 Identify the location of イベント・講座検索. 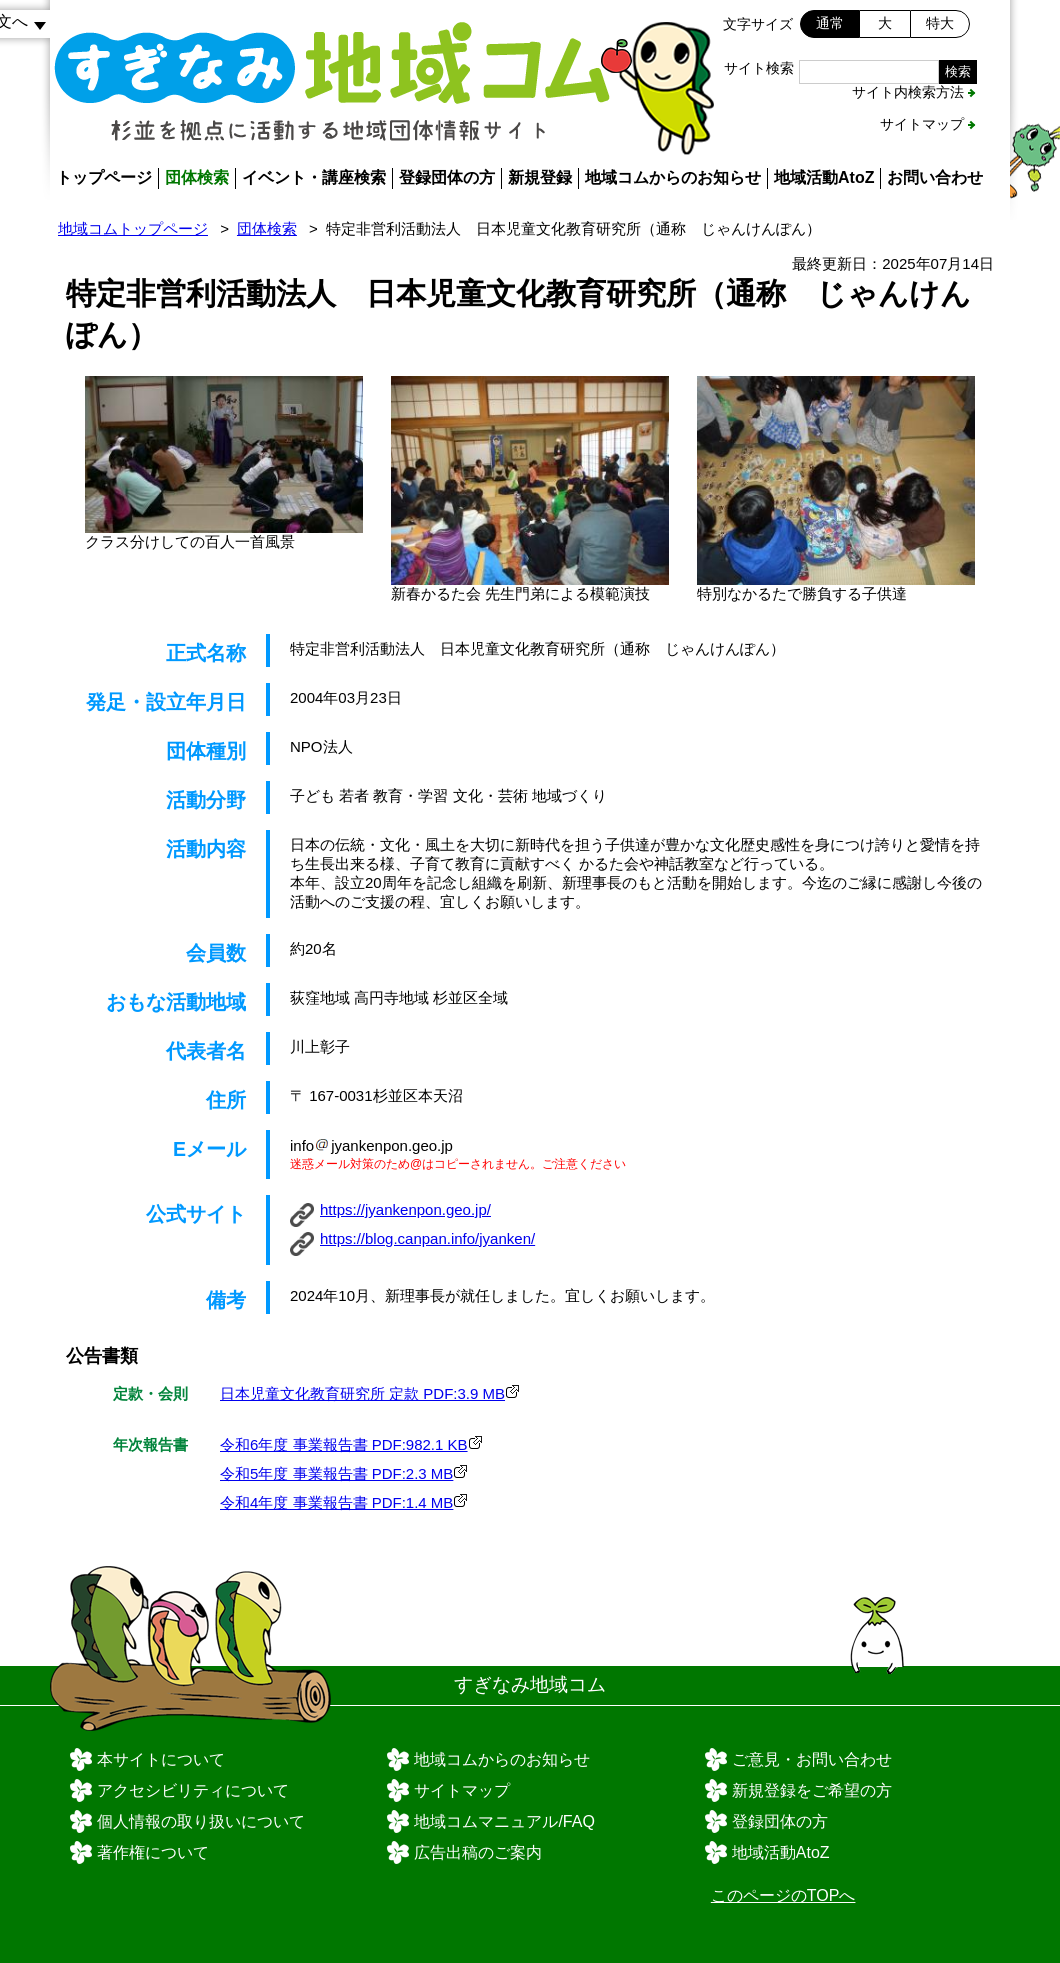
(314, 177).